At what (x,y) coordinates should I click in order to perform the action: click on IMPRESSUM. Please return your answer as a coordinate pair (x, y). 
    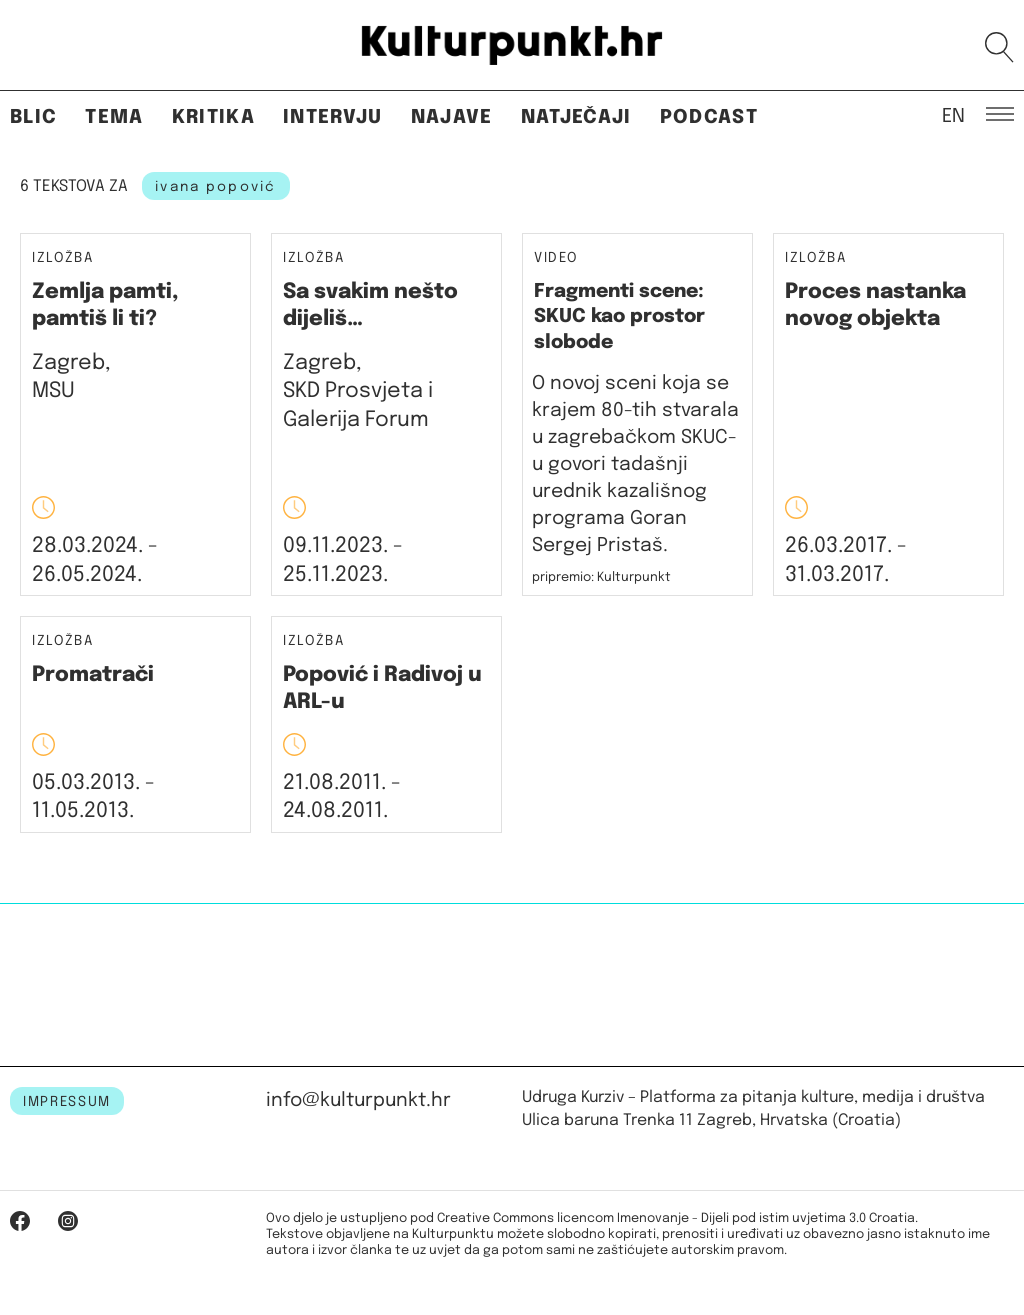
    Looking at the image, I should click on (67, 1102).